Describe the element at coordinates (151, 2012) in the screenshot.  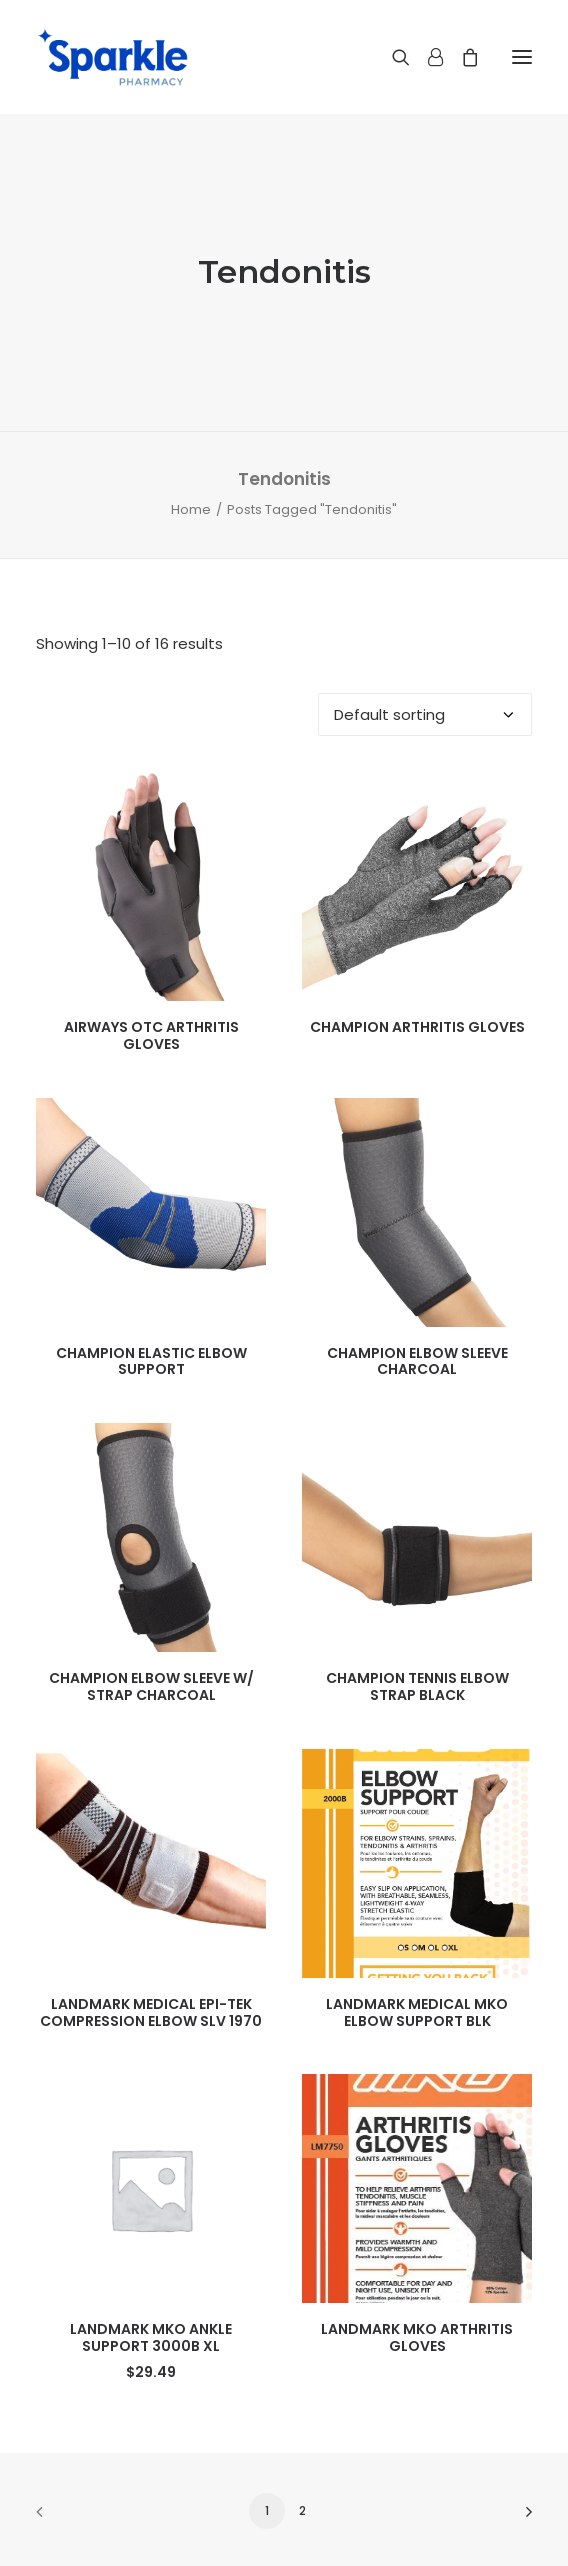
I see `LANDMARK MEDICAL EPI-TEK COMPRESSION ELBOW SLV 1970` at that location.